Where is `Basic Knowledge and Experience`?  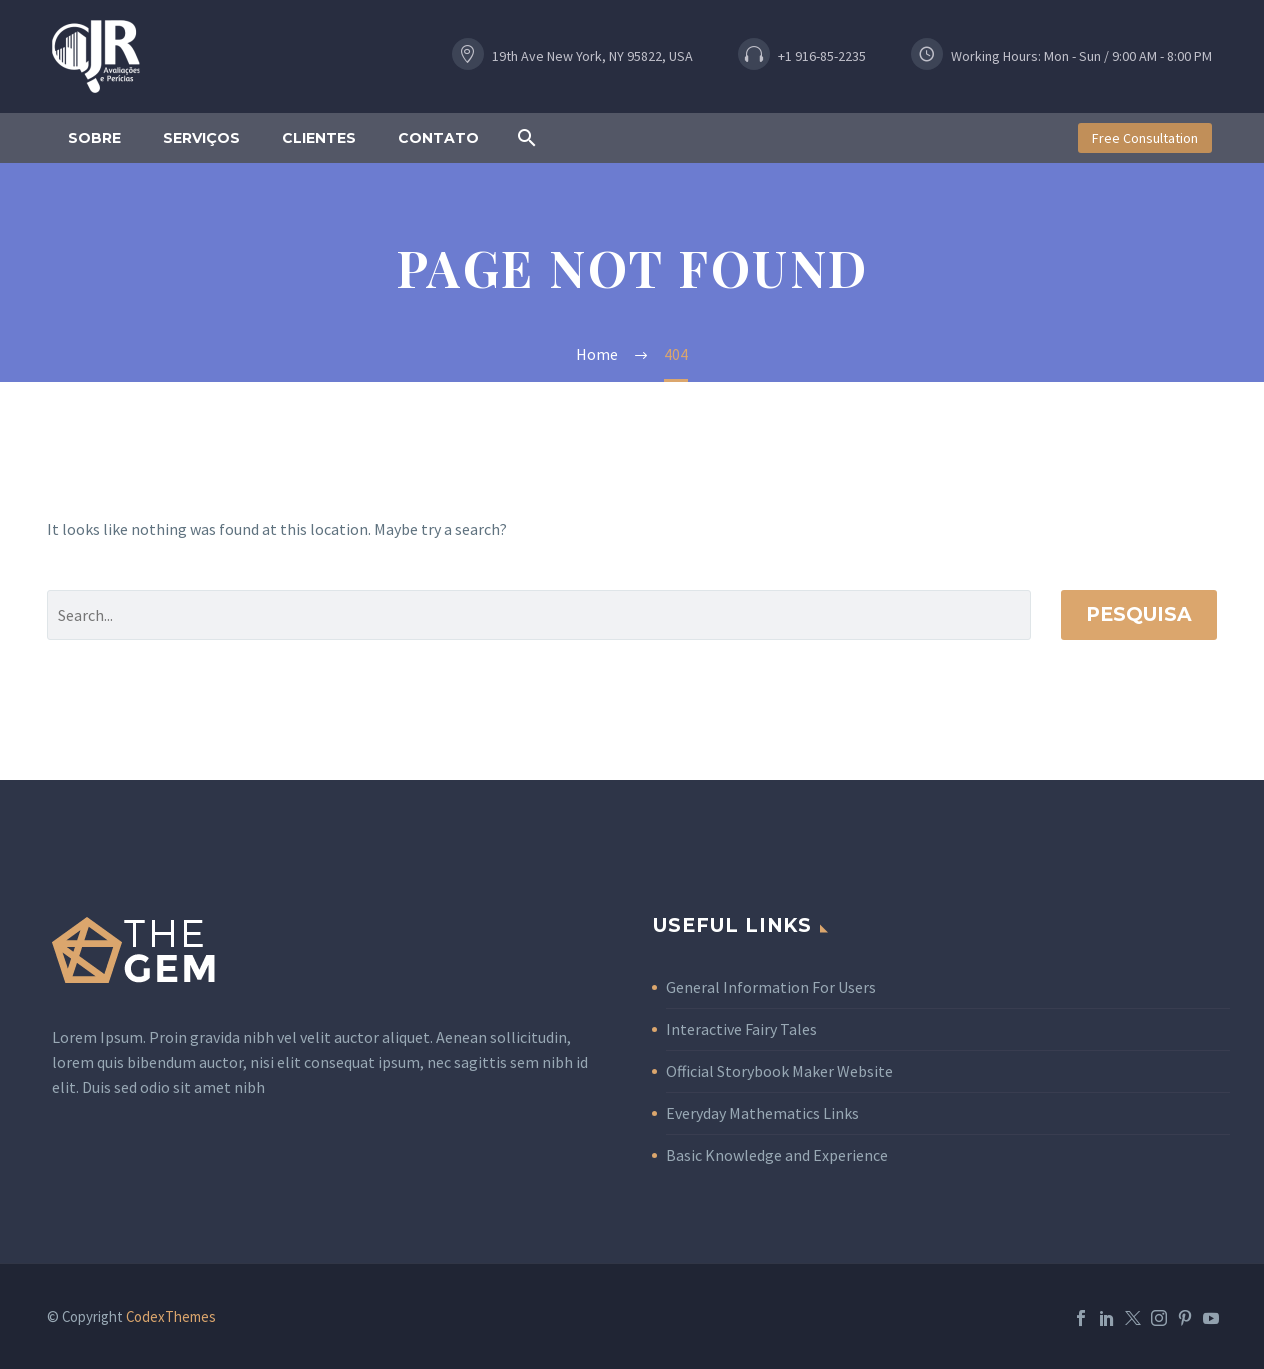 Basic Knowledge and Experience is located at coordinates (777, 1155).